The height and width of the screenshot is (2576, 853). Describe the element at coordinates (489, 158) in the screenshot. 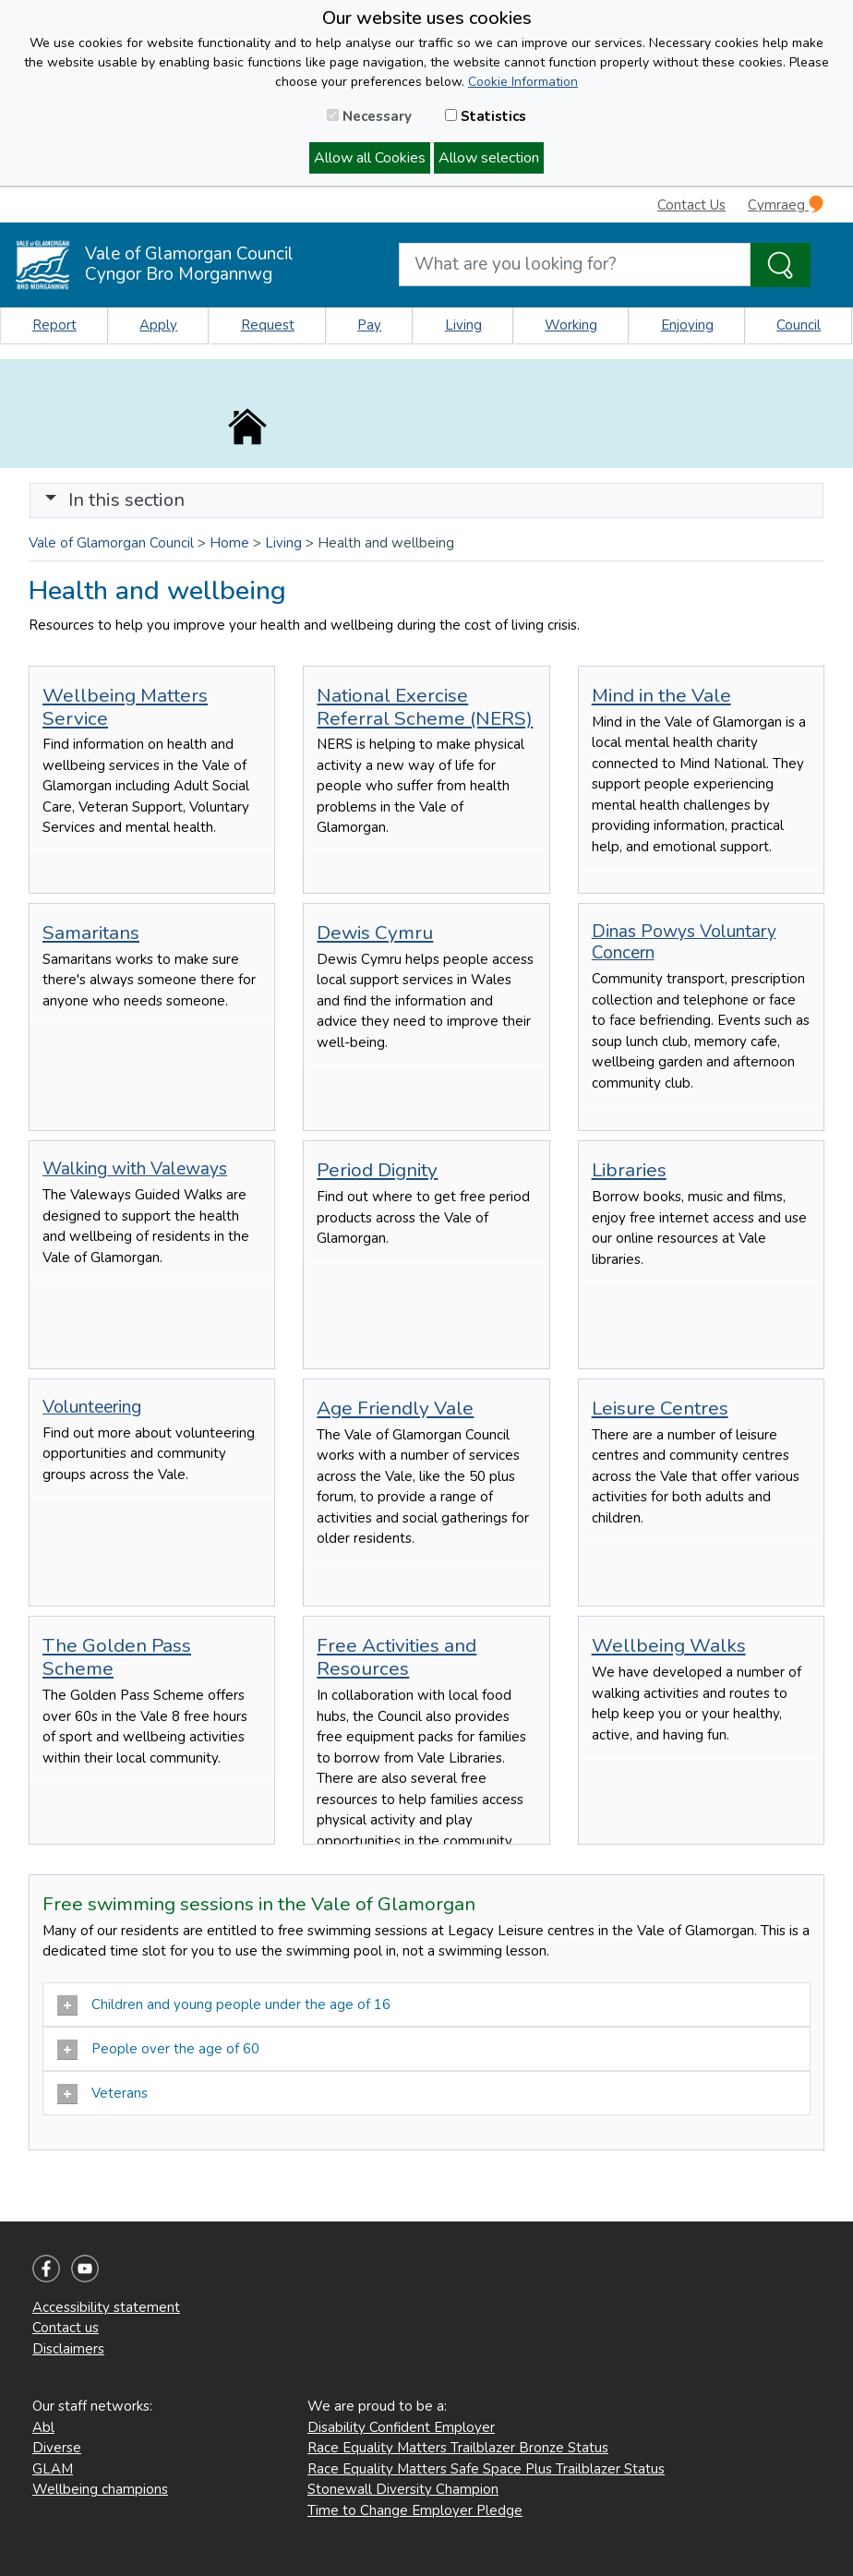

I see `Allow selection` at that location.